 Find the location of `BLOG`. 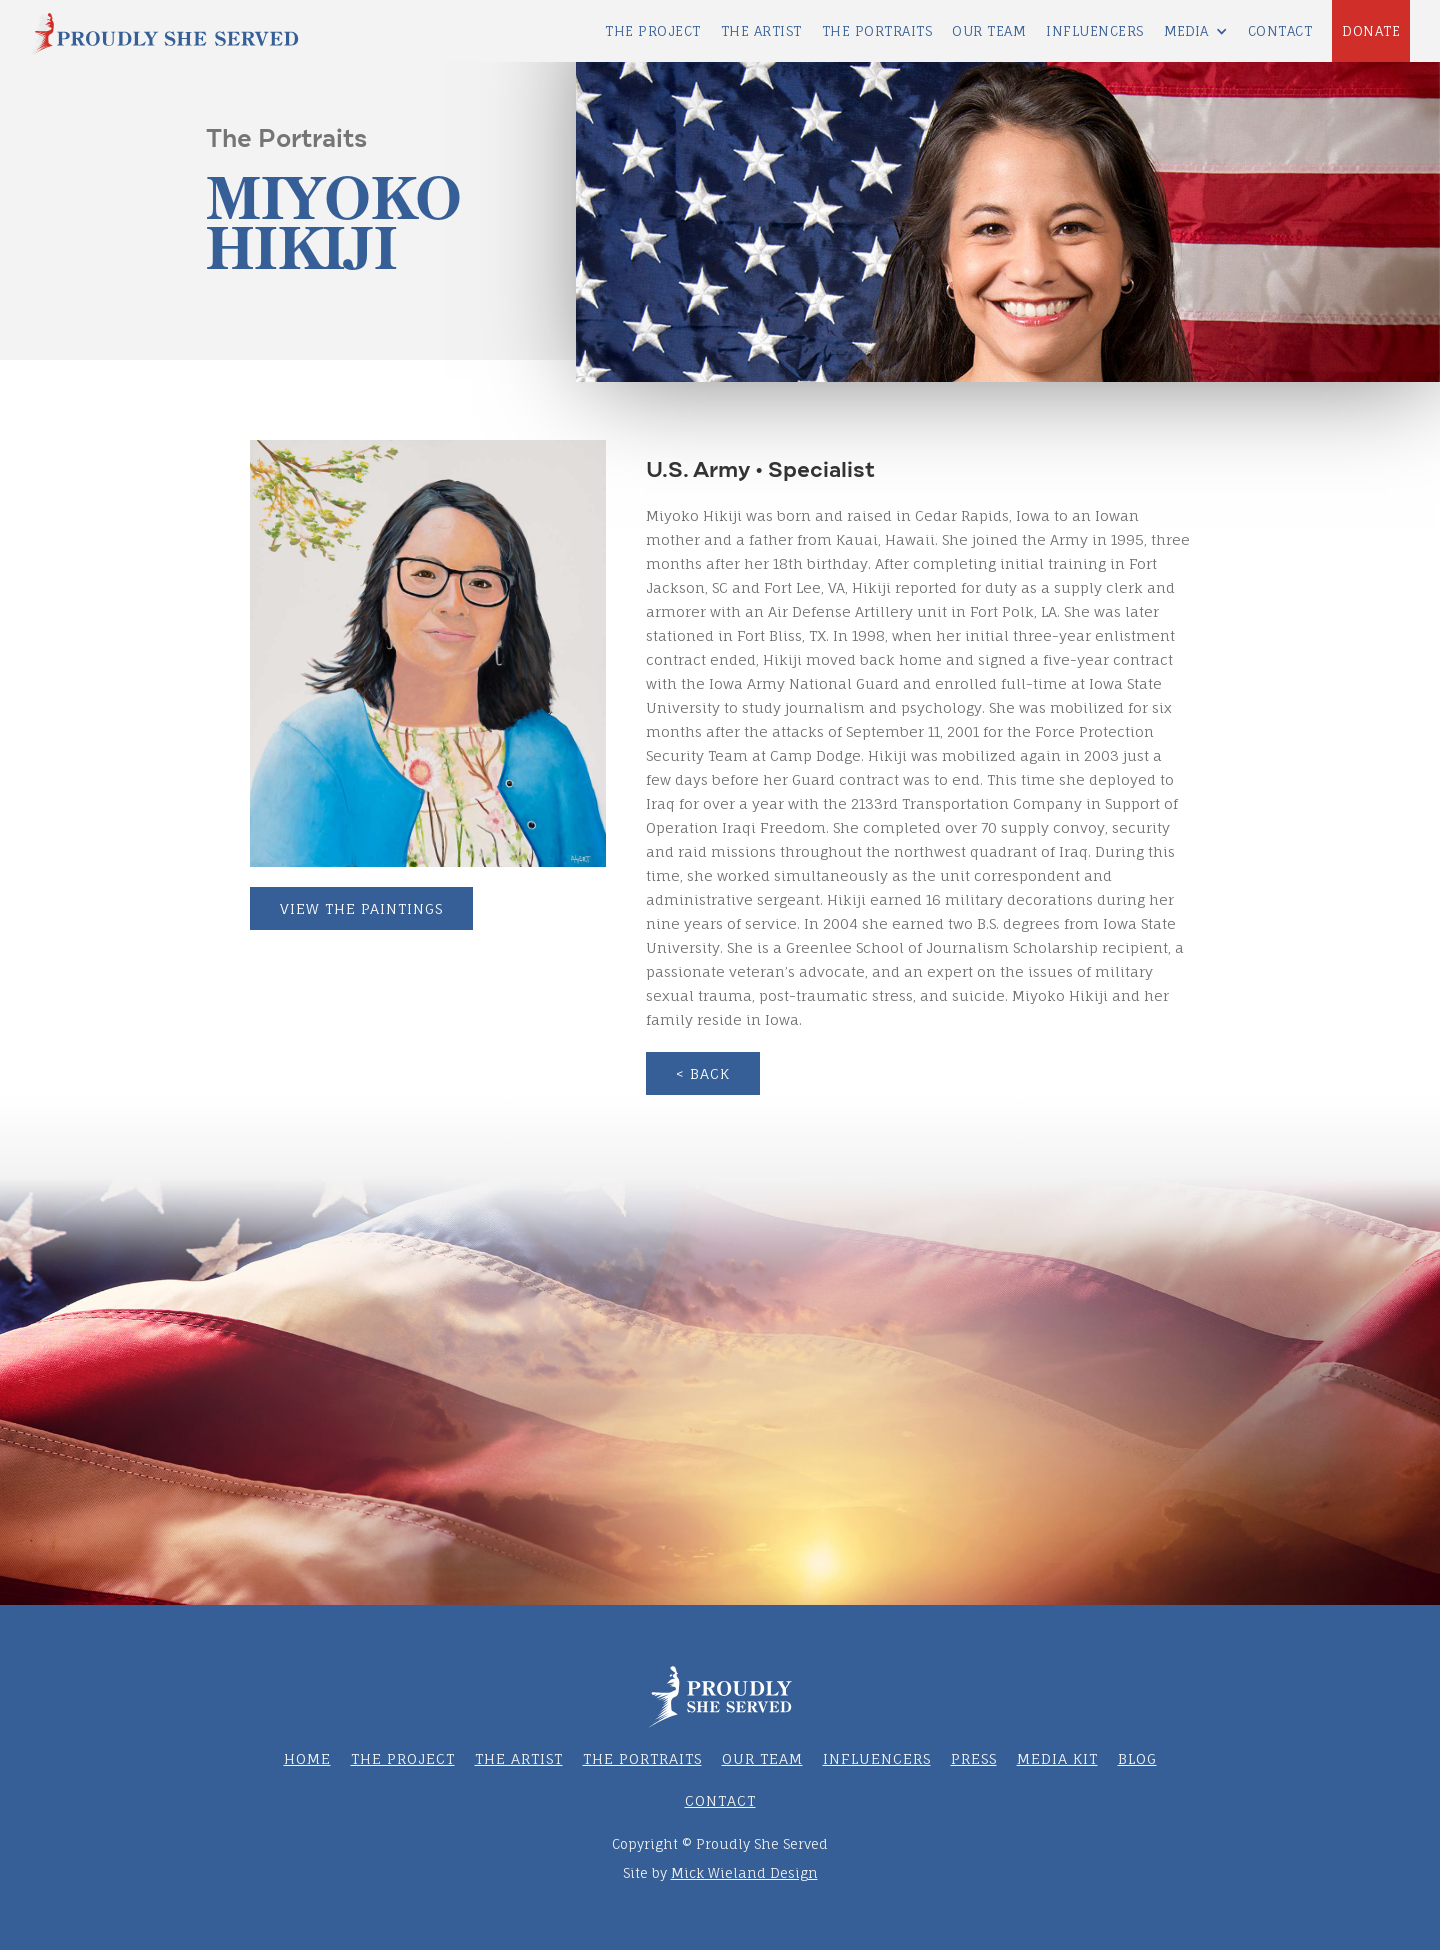

BLOG is located at coordinates (1137, 1758).